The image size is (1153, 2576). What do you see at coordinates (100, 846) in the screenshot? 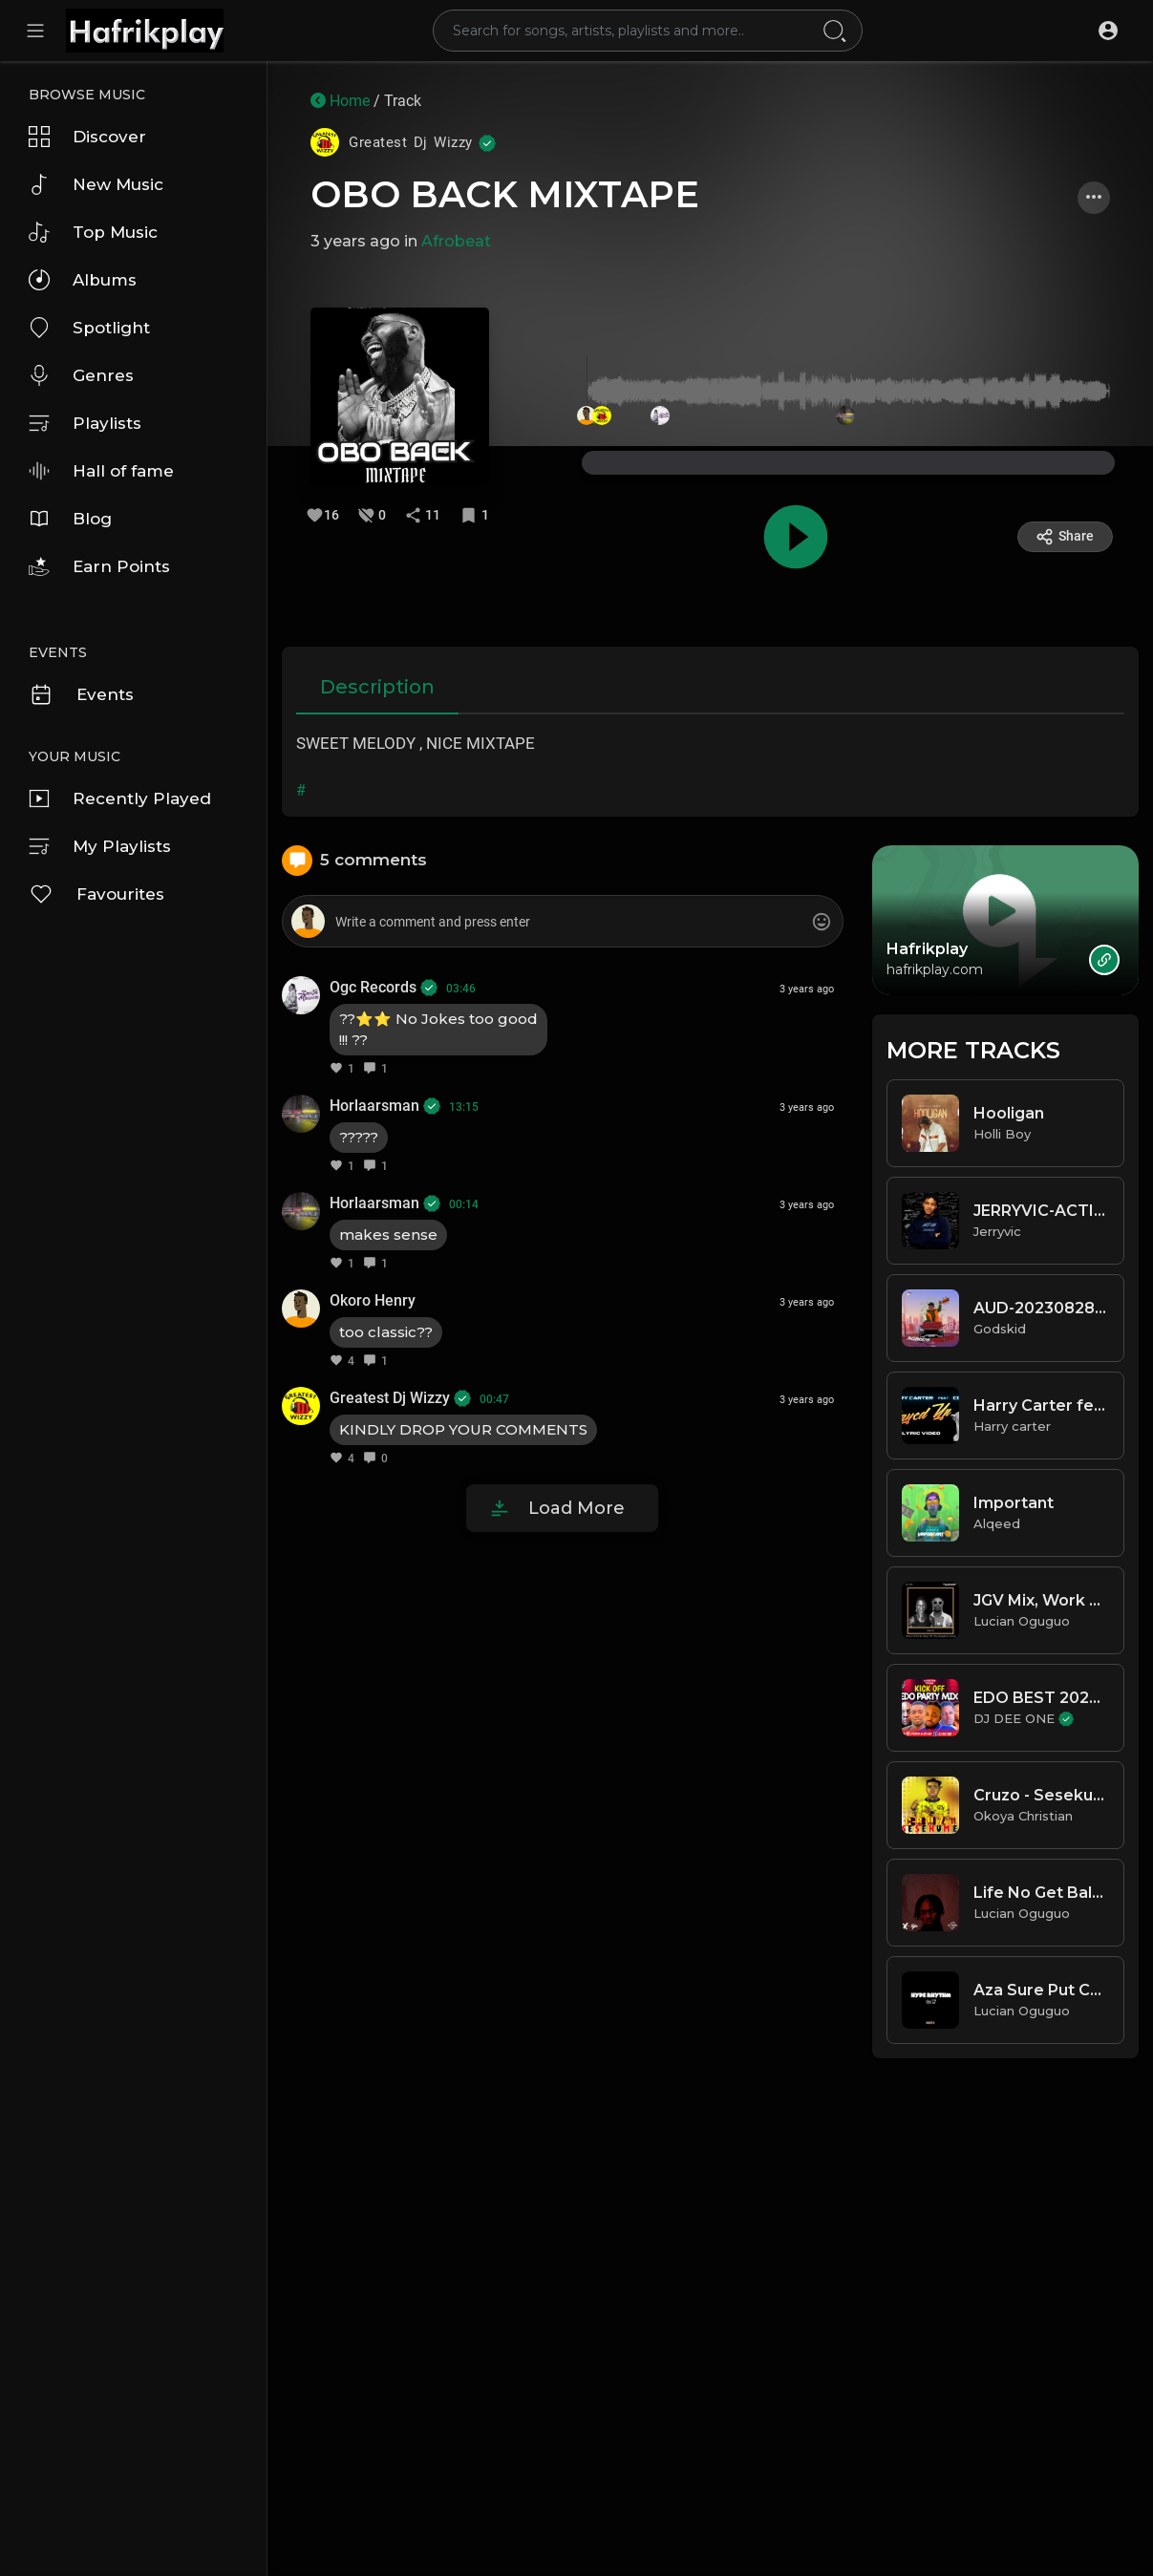
I see `My Playlists` at bounding box center [100, 846].